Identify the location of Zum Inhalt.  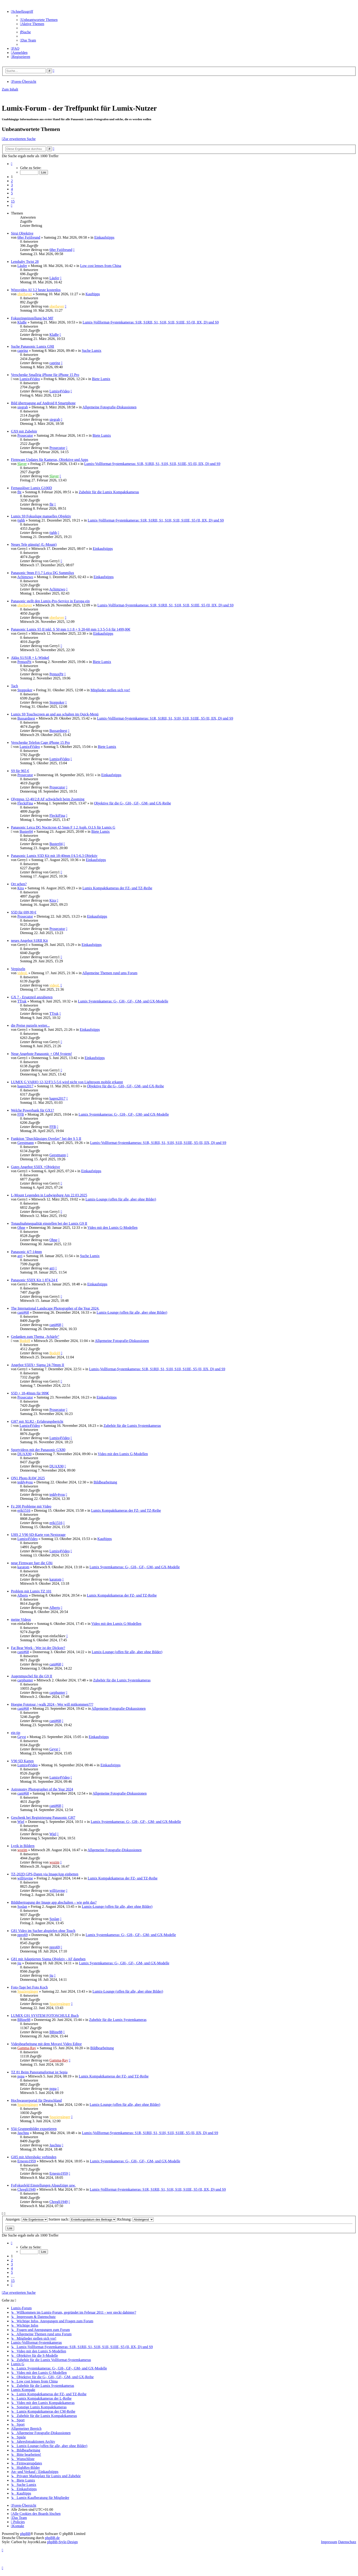
(10, 89).